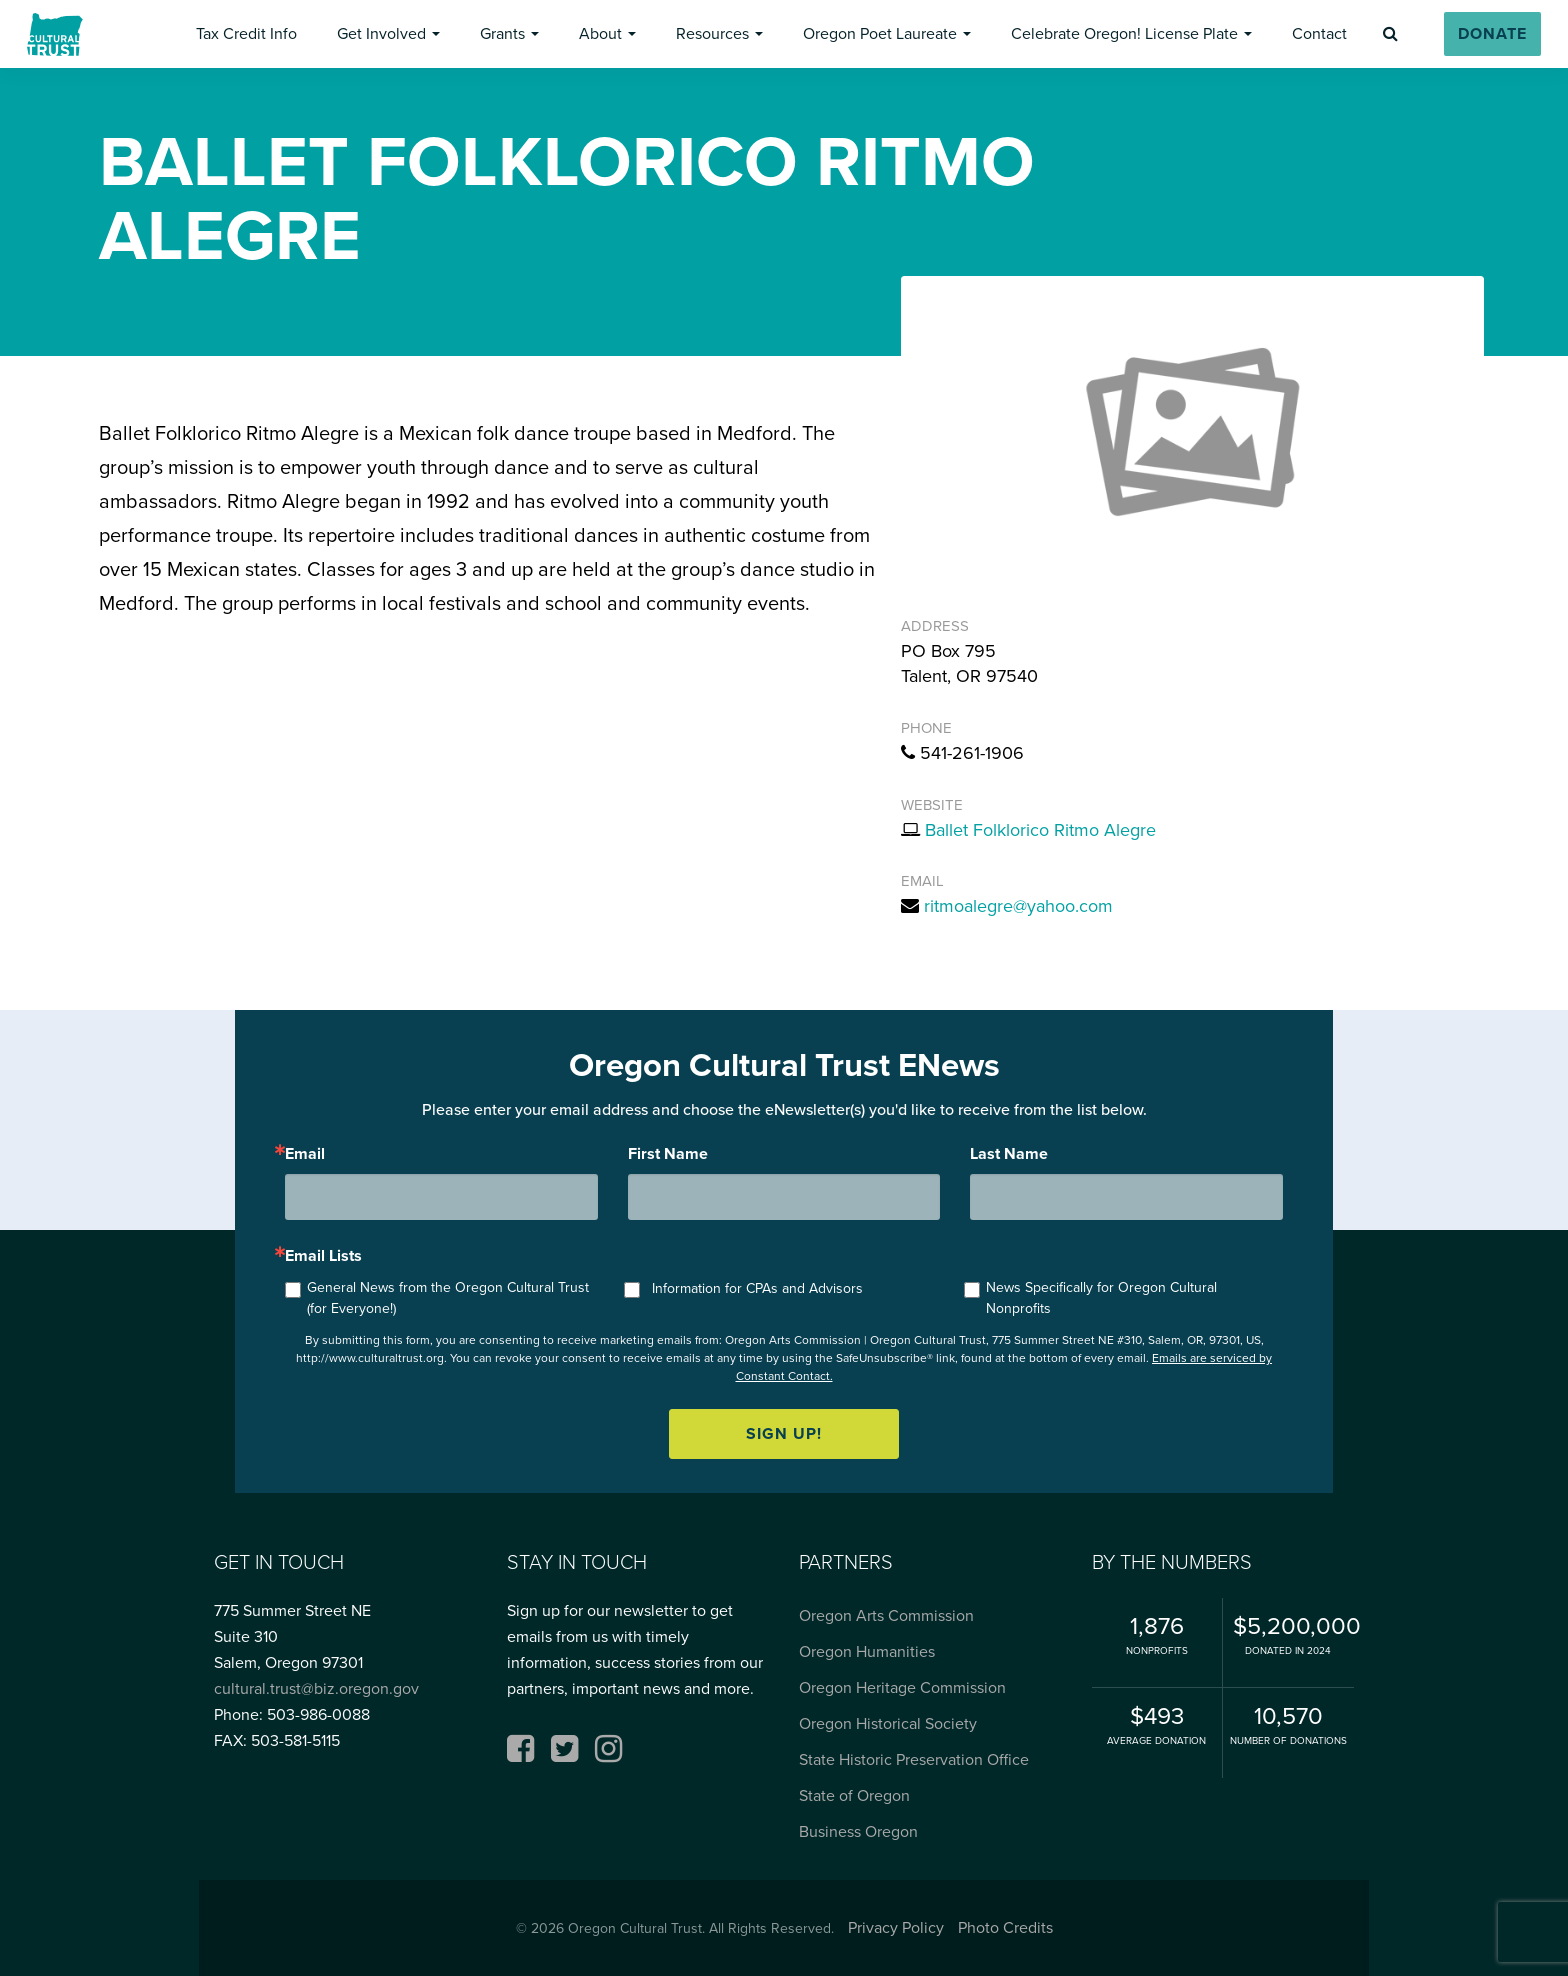 This screenshot has height=1976, width=1568. What do you see at coordinates (305, 1154) in the screenshot?
I see `Email` at bounding box center [305, 1154].